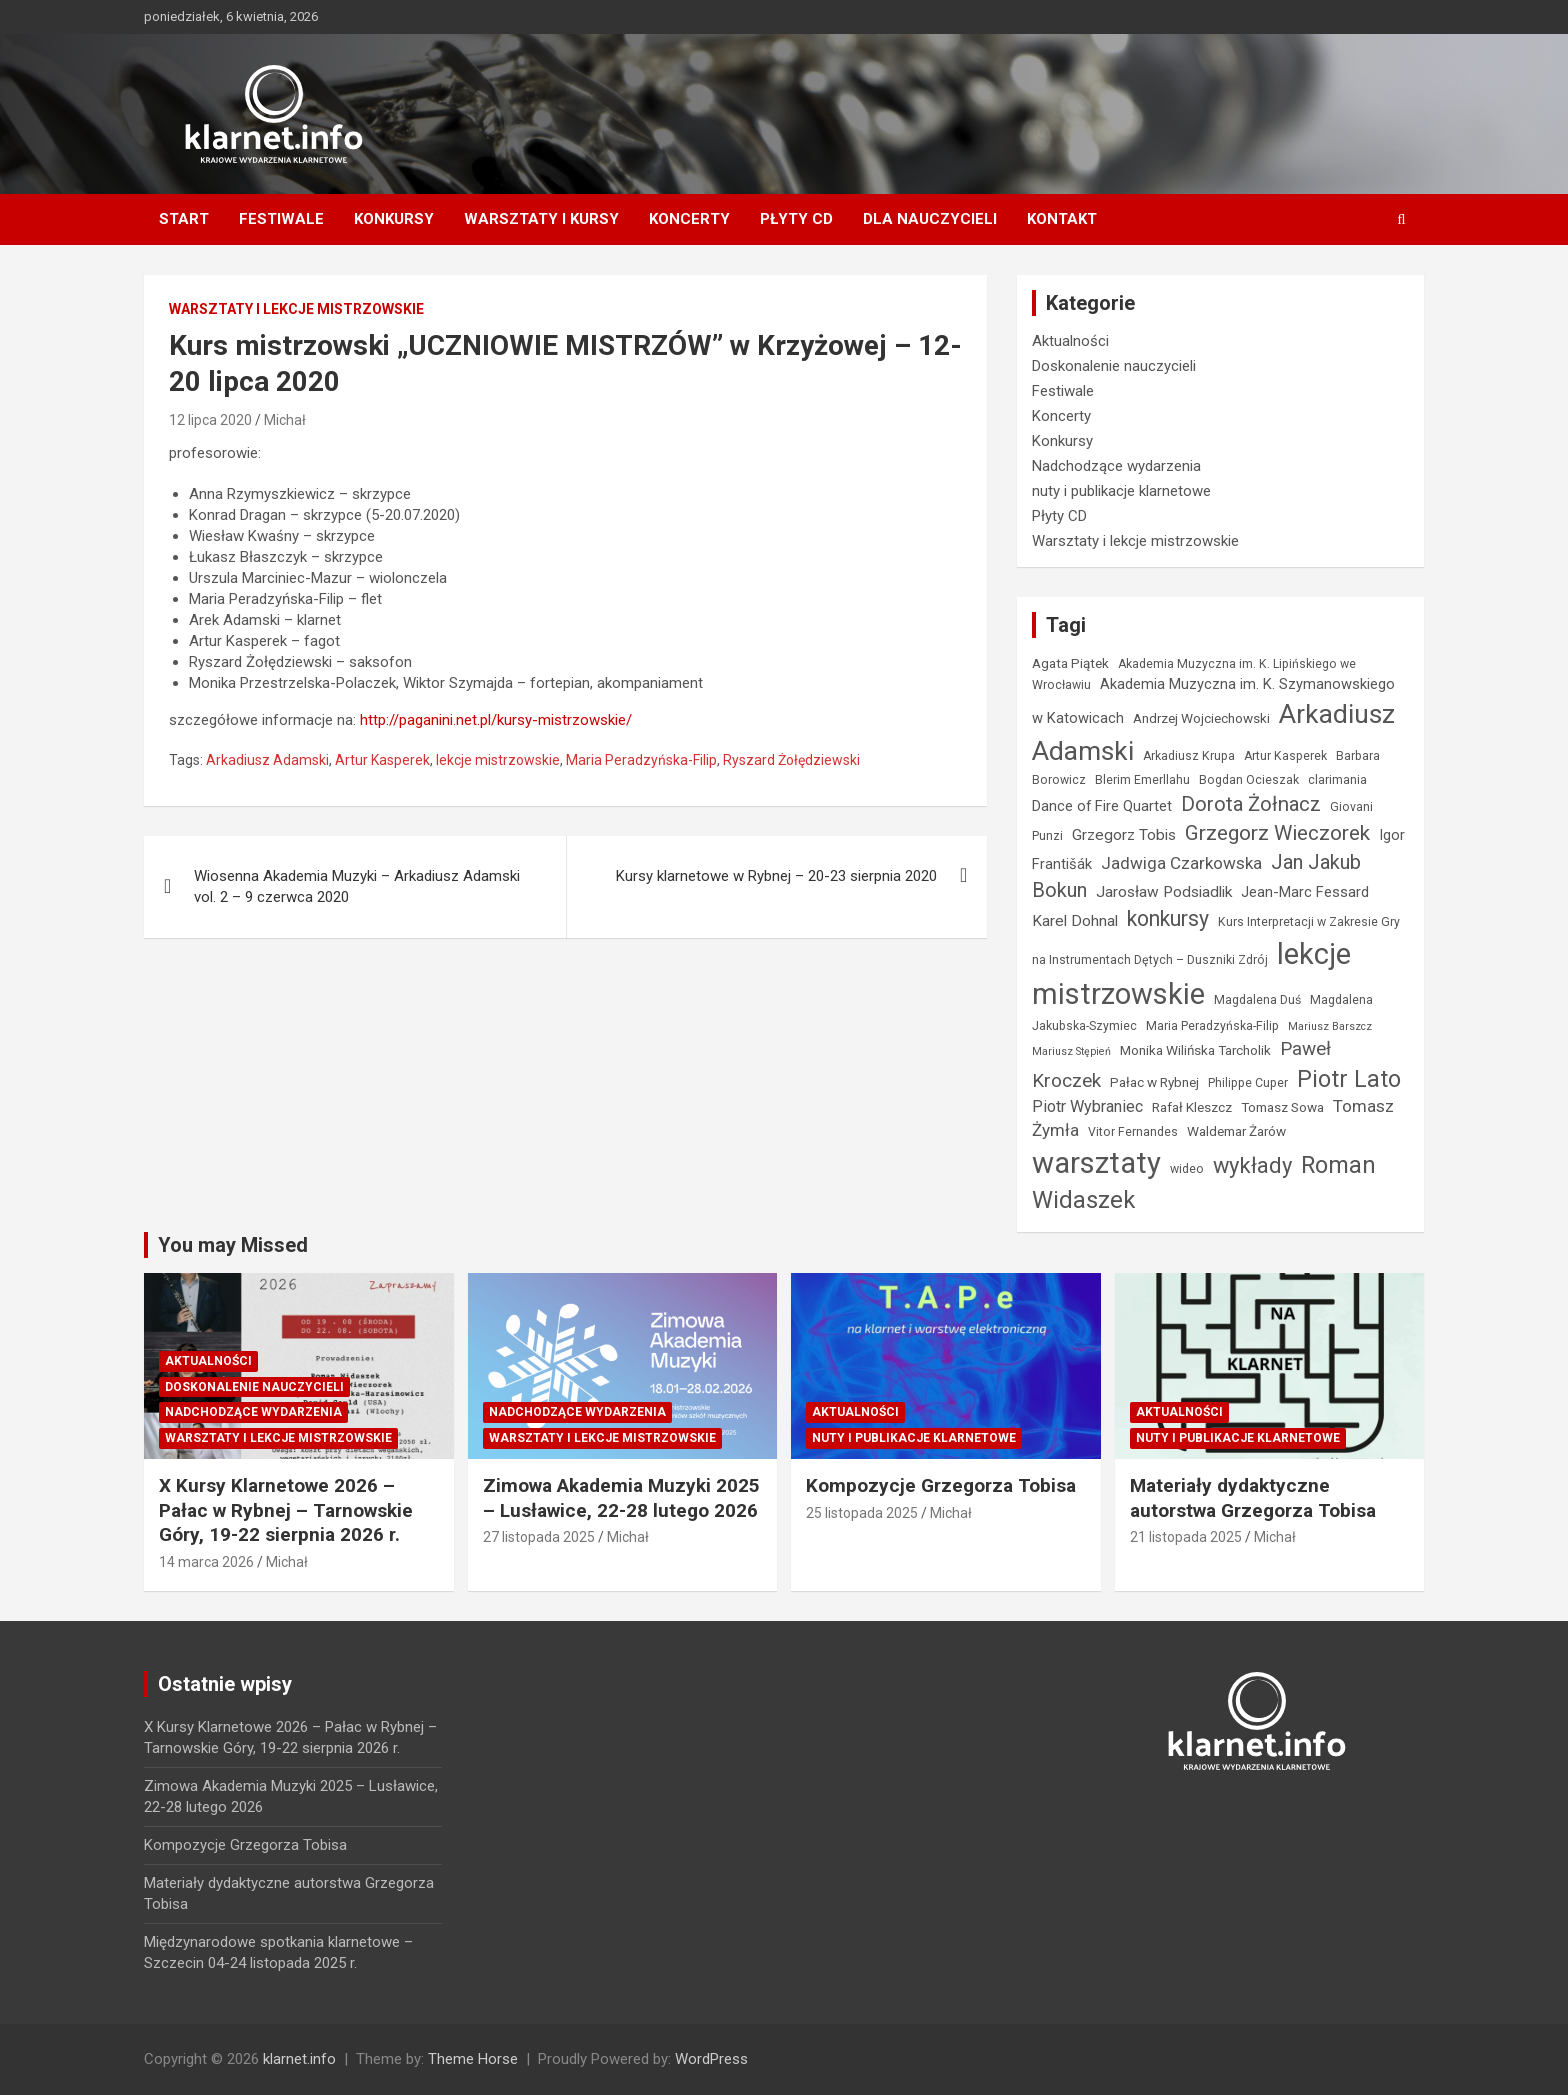  I want to click on warsztaty [warsztaty (57 elementów)], so click(1096, 1163).